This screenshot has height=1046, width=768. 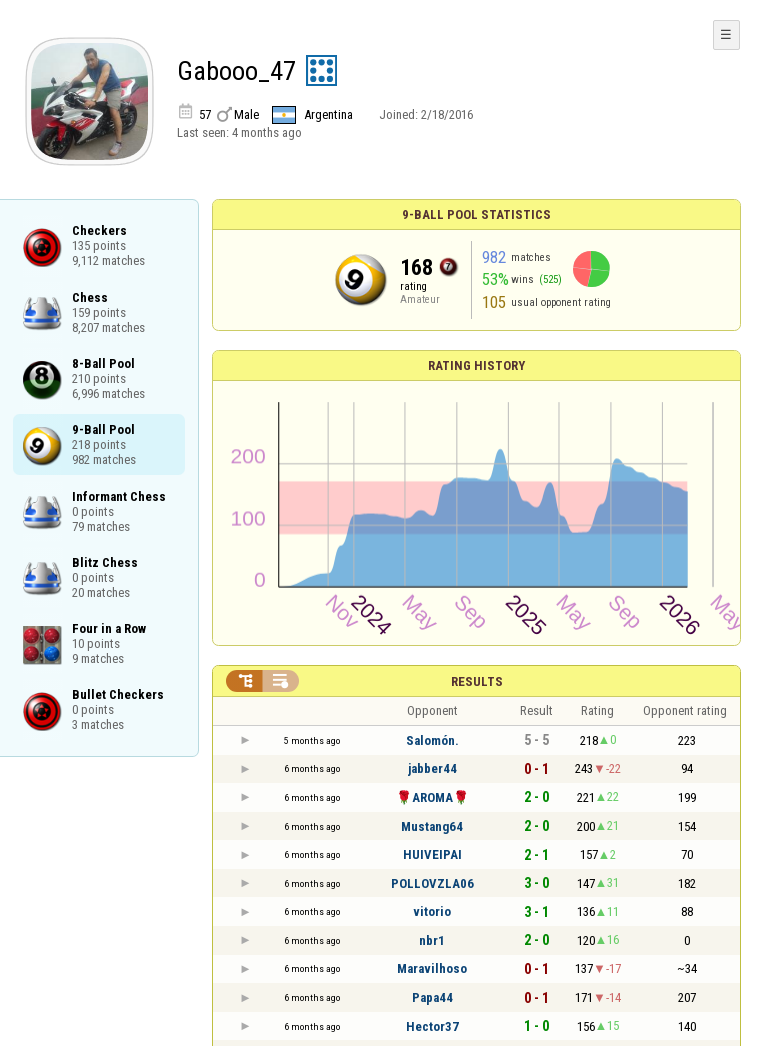 What do you see at coordinates (432, 968) in the screenshot?
I see `Maravilhoso` at bounding box center [432, 968].